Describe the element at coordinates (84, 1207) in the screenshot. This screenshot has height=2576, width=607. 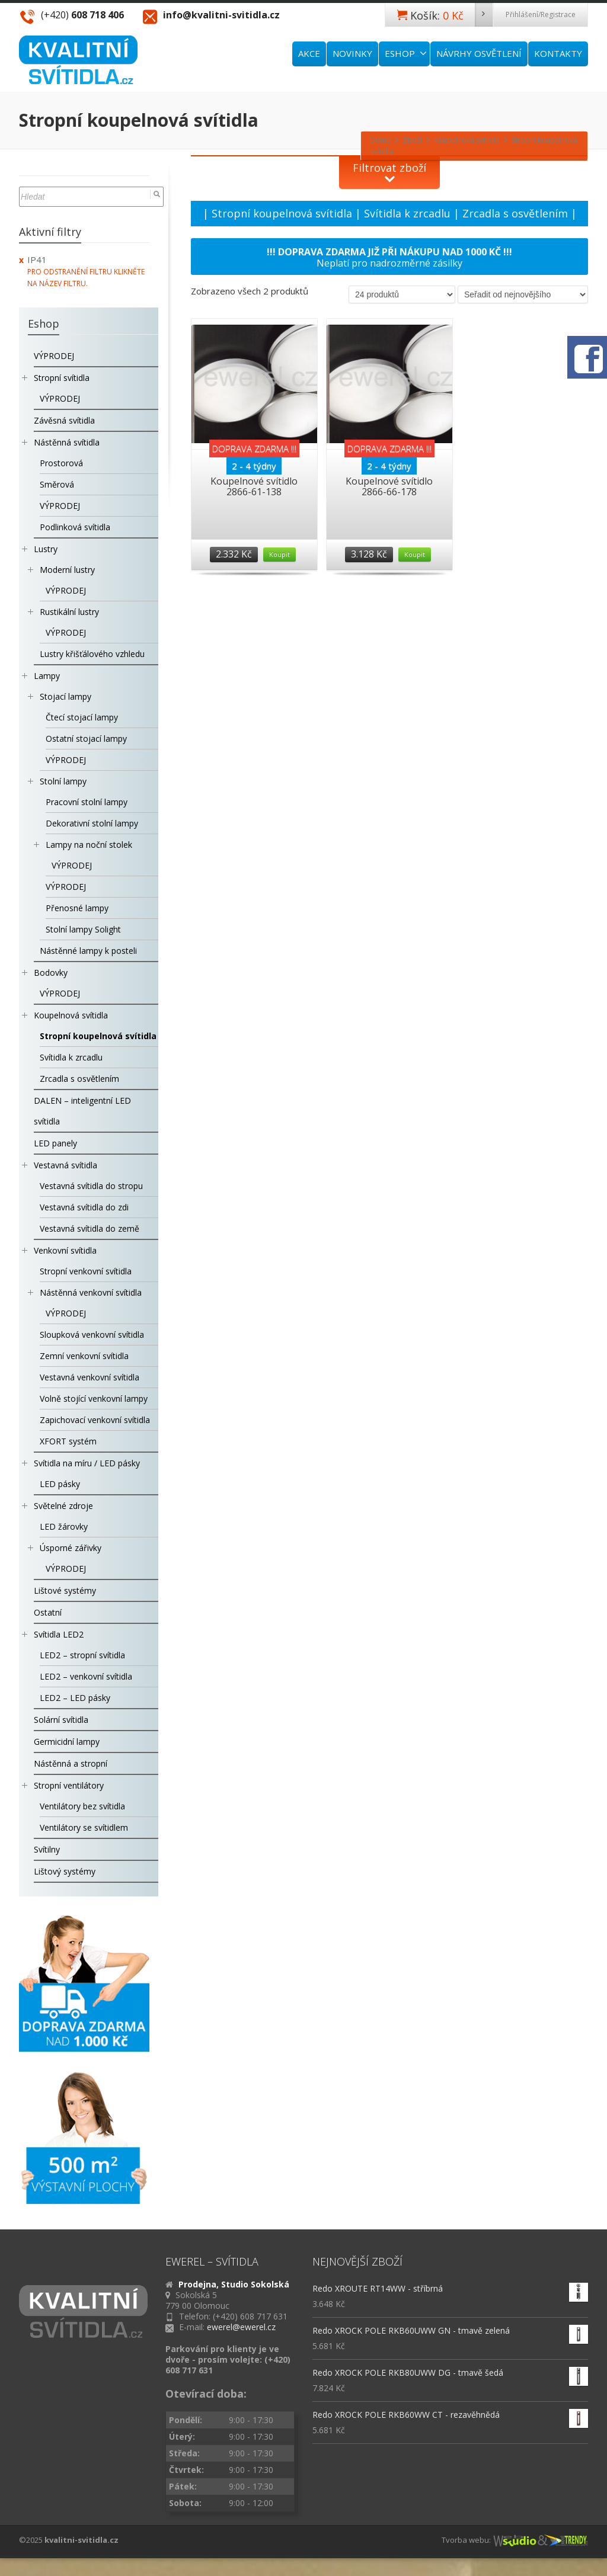
I see `Vestavná svítidla do zdi` at that location.